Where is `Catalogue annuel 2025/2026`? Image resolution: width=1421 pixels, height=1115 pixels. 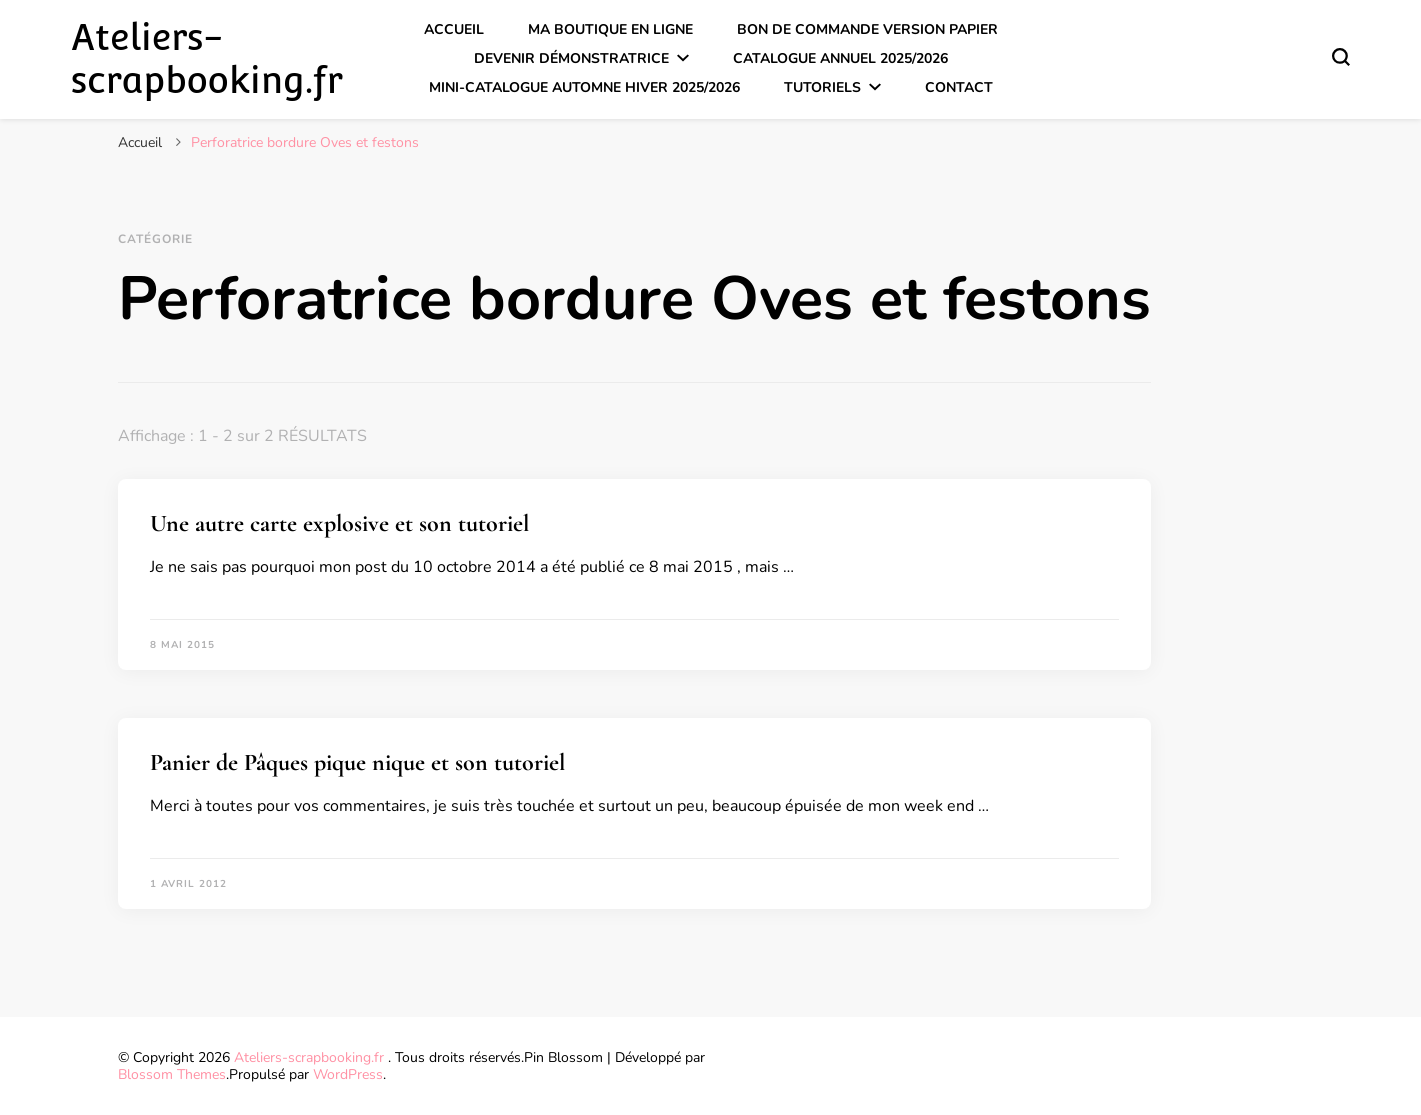 Catalogue annuel 2025/2026 is located at coordinates (840, 58).